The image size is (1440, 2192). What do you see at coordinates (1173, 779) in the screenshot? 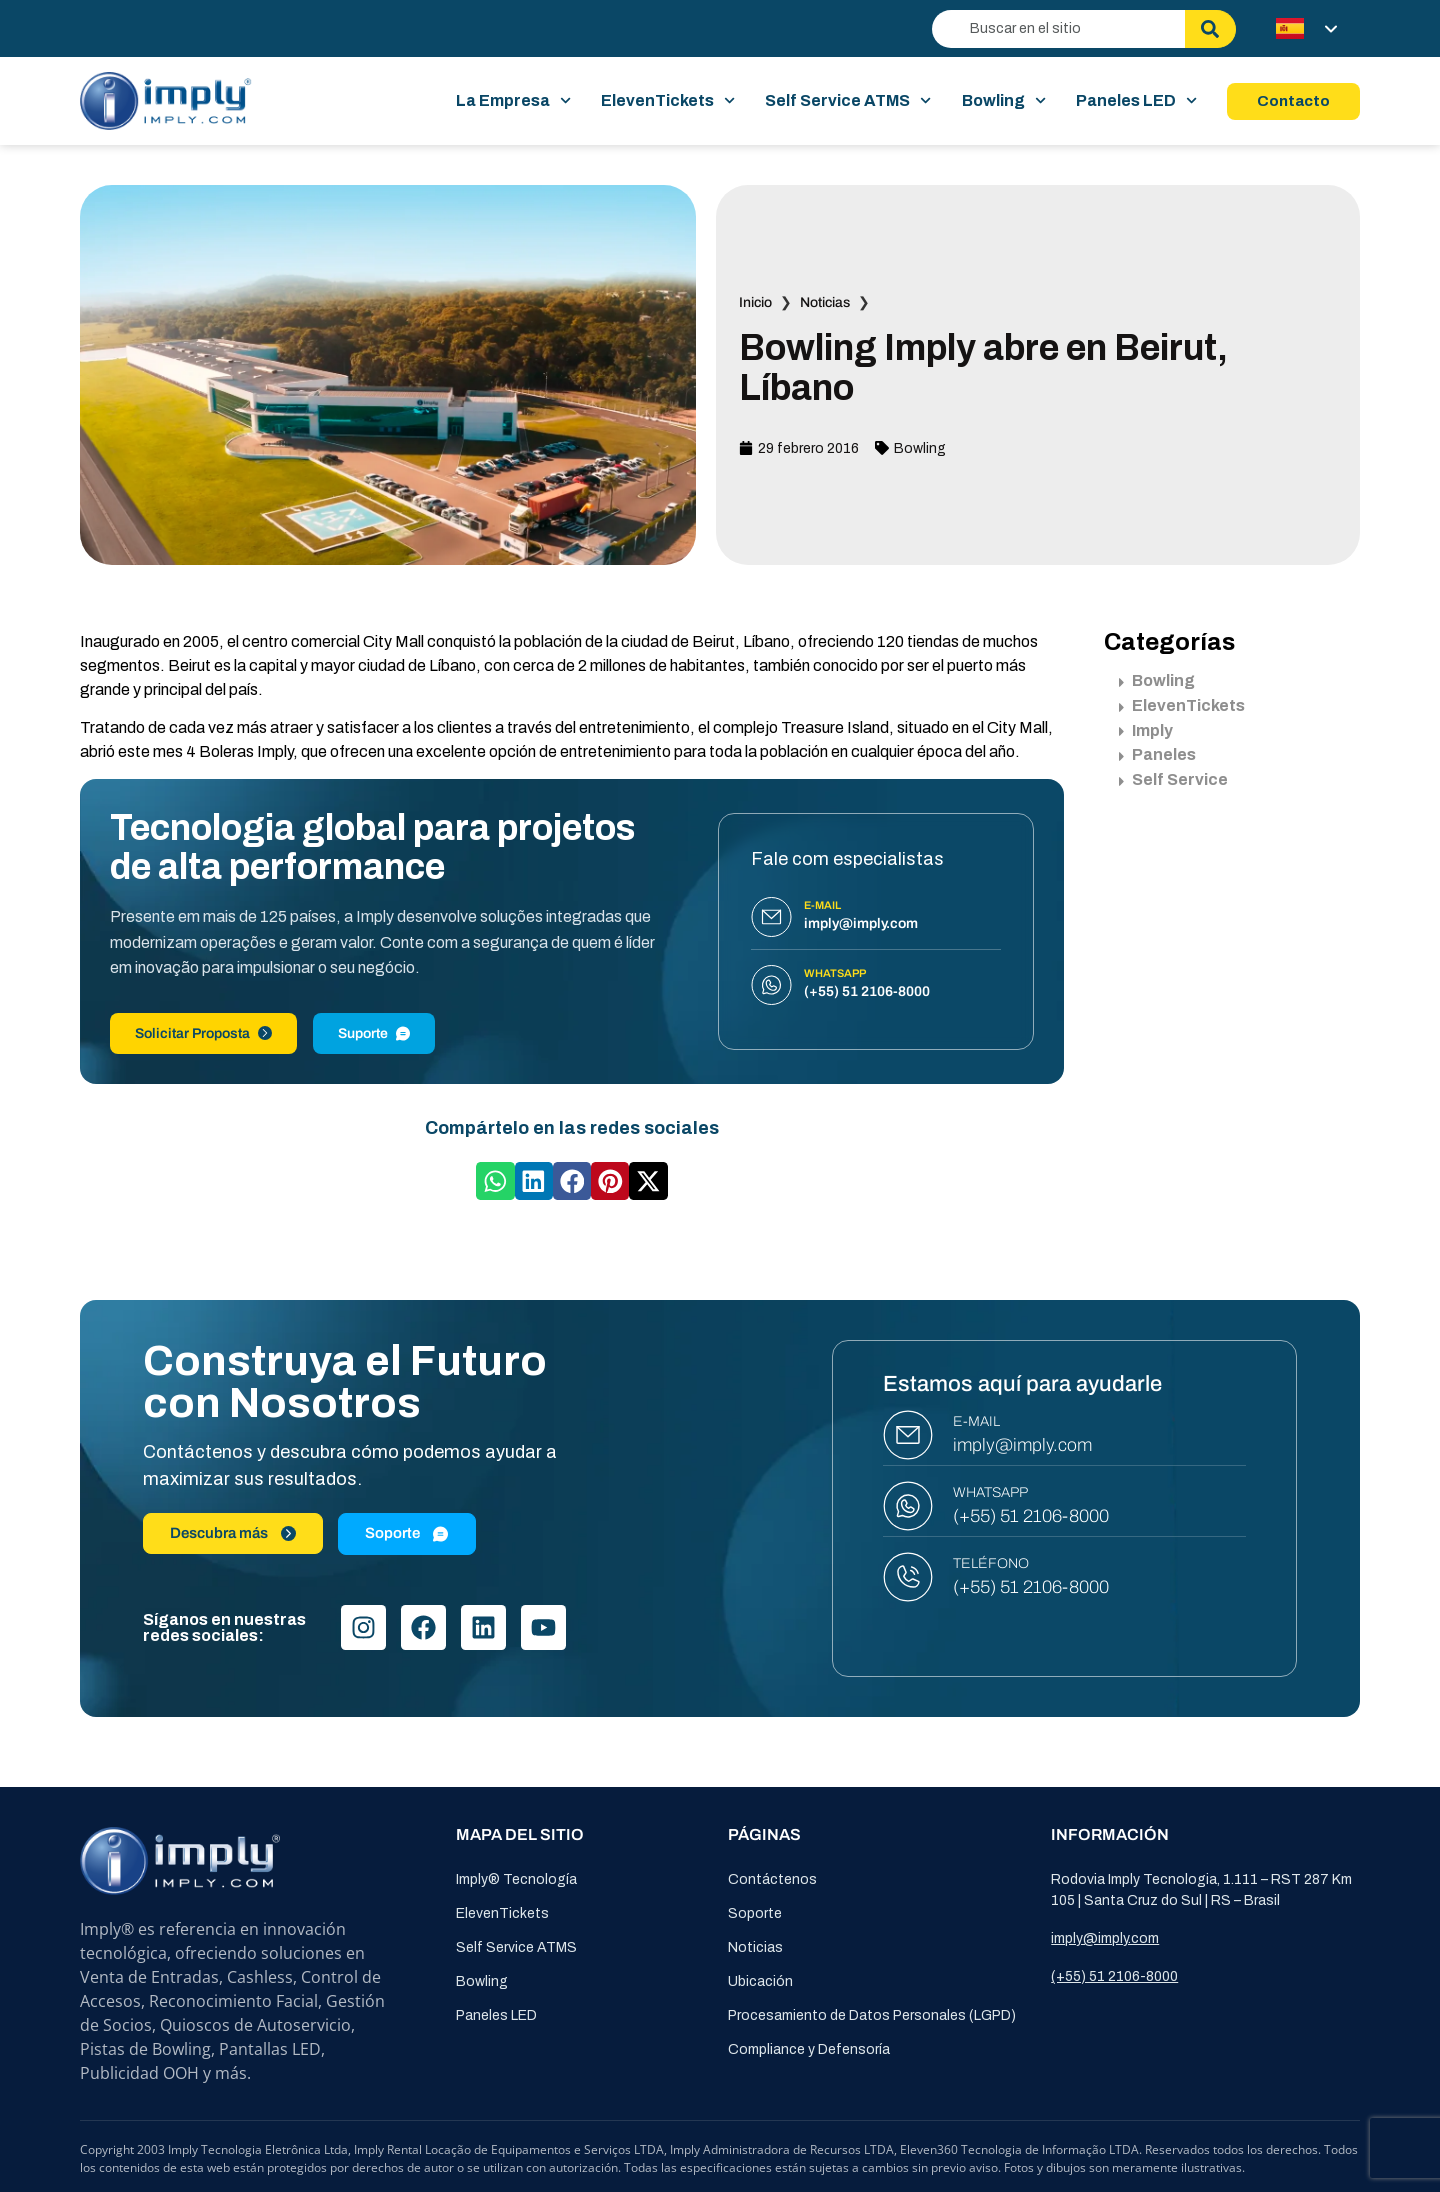
I see `Self Service` at bounding box center [1173, 779].